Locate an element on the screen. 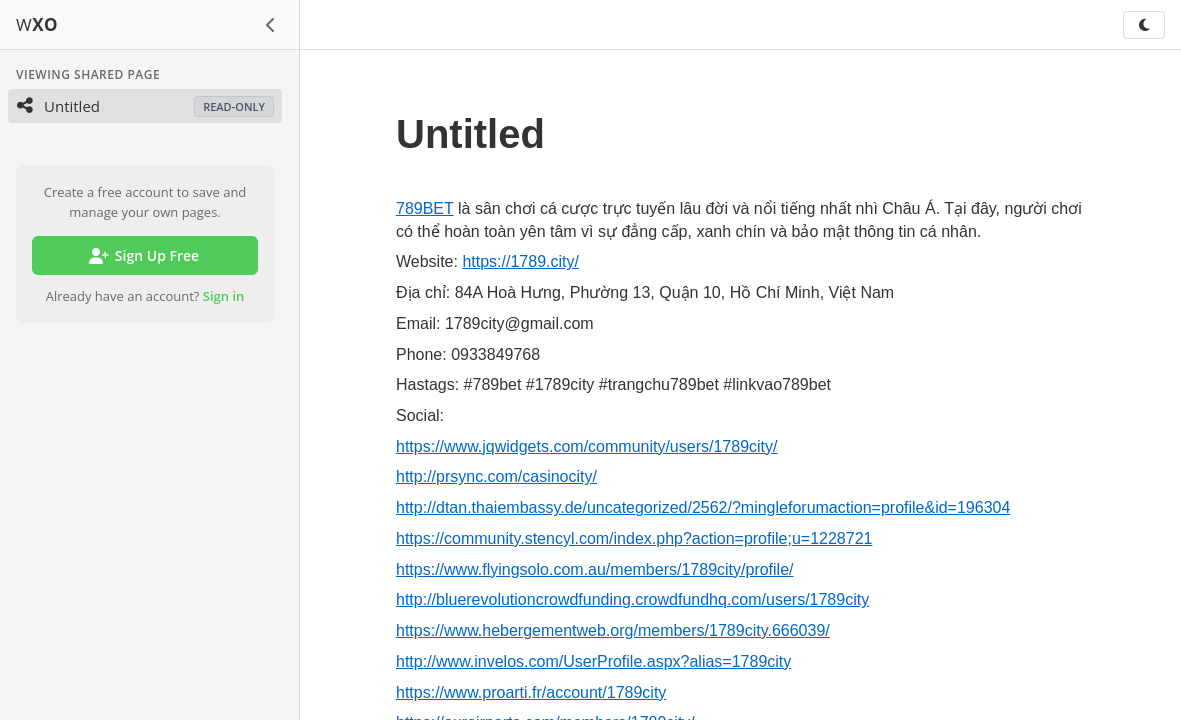 The image size is (1181, 720). https://www.flyingsolo.com.au/members/1789city/profile/ is located at coordinates (595, 569).